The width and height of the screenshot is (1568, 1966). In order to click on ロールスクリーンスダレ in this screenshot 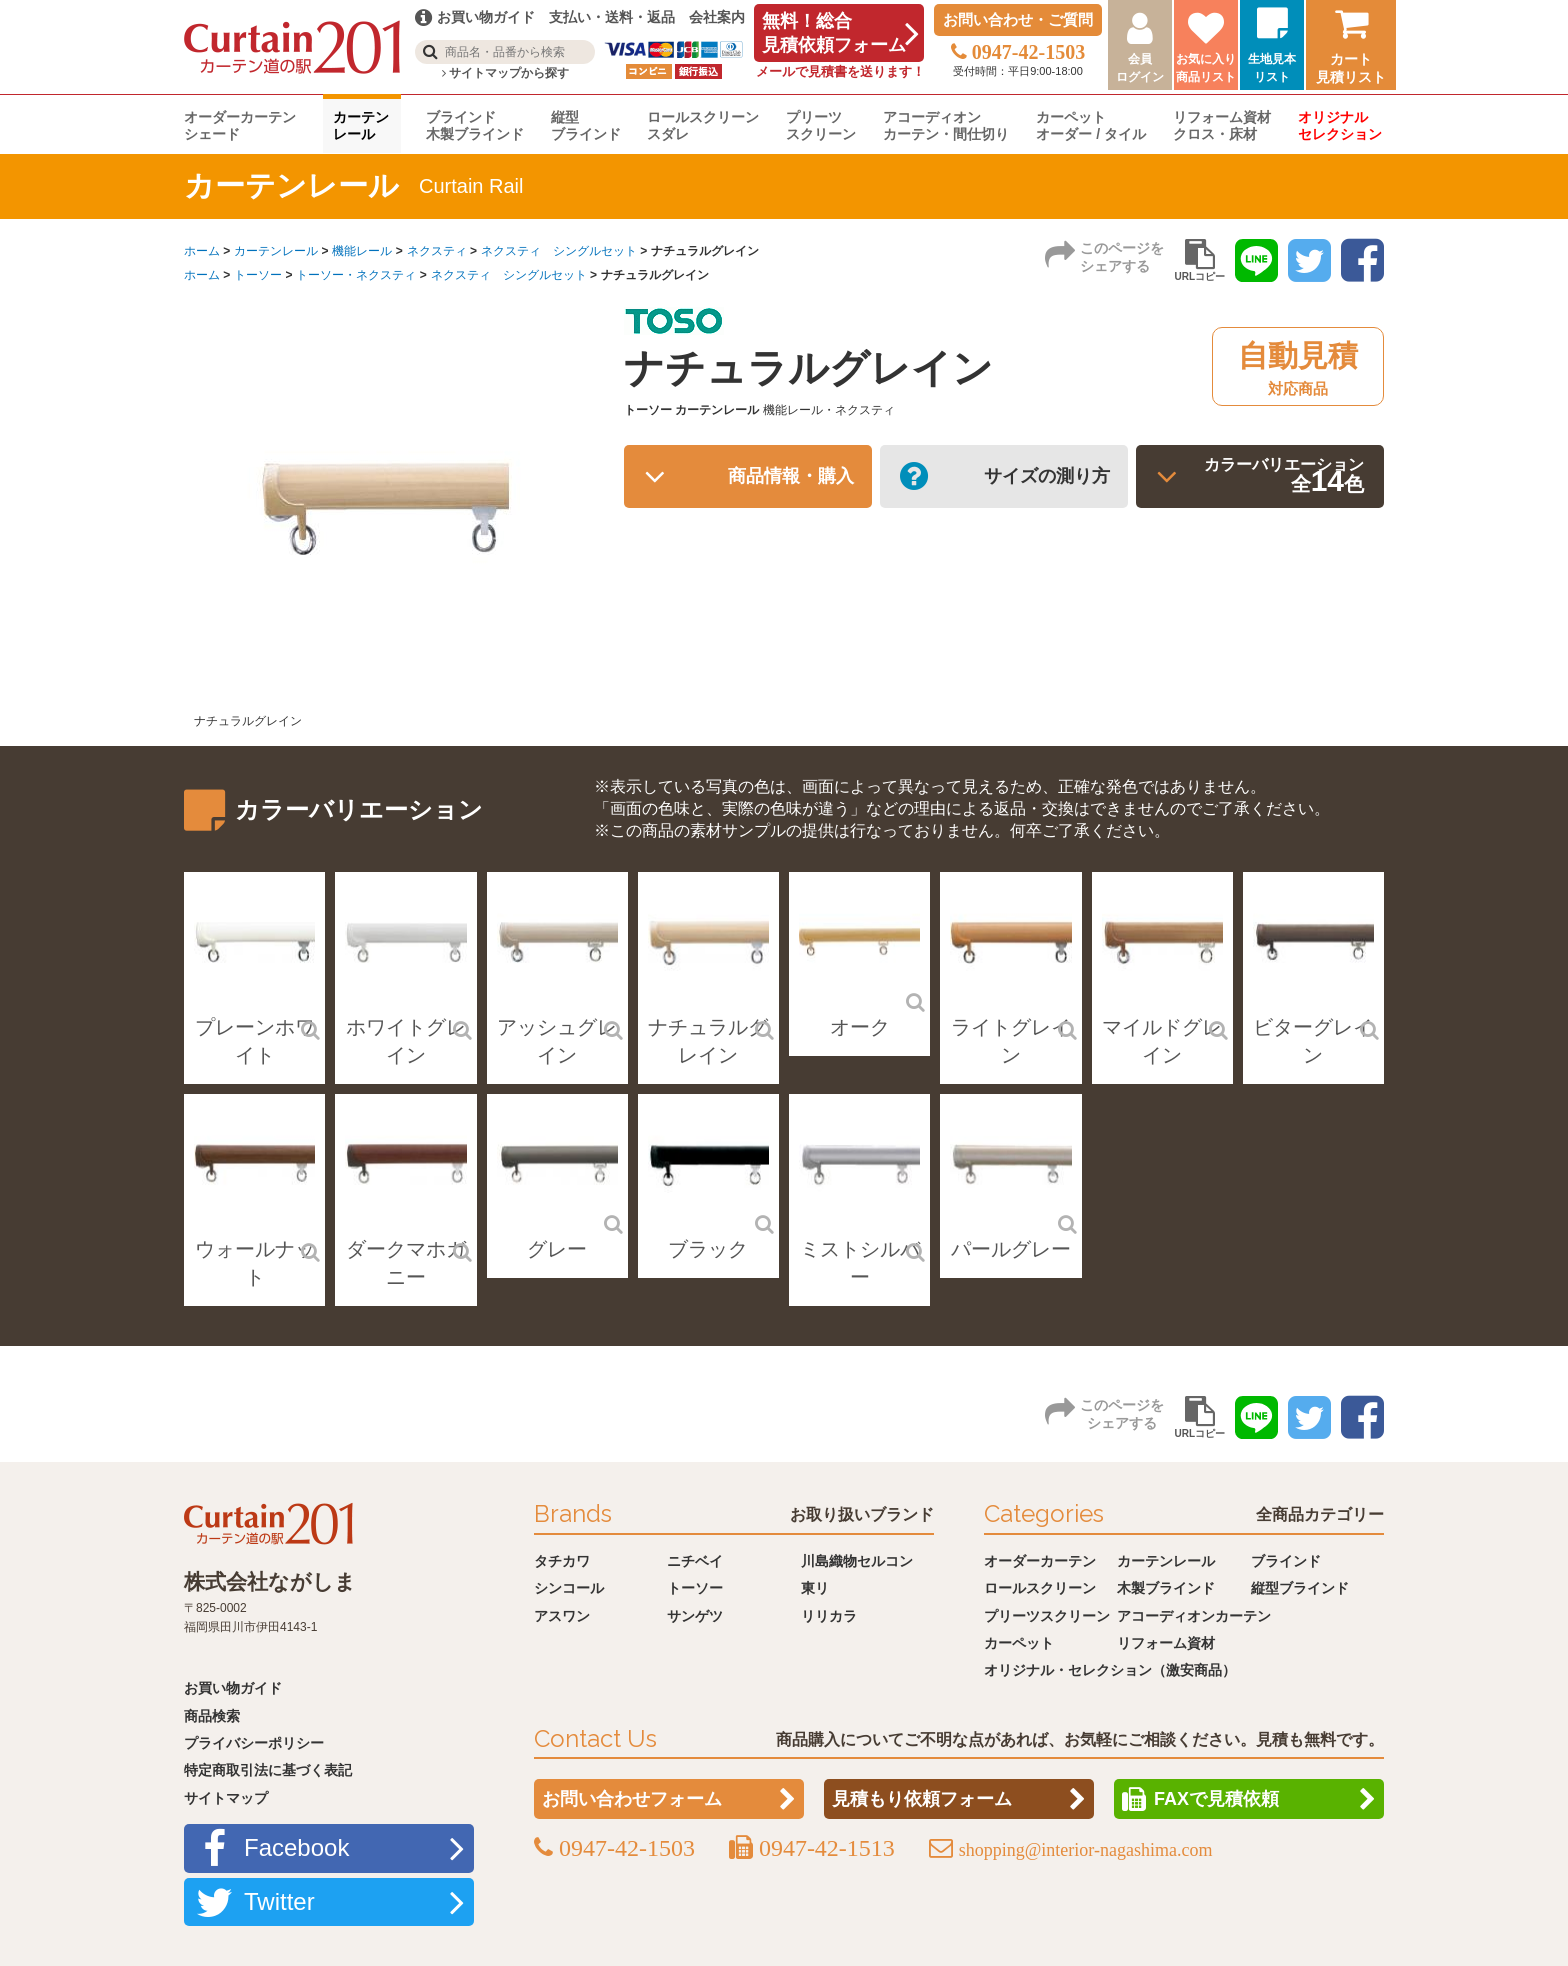, I will do `click(703, 125)`.